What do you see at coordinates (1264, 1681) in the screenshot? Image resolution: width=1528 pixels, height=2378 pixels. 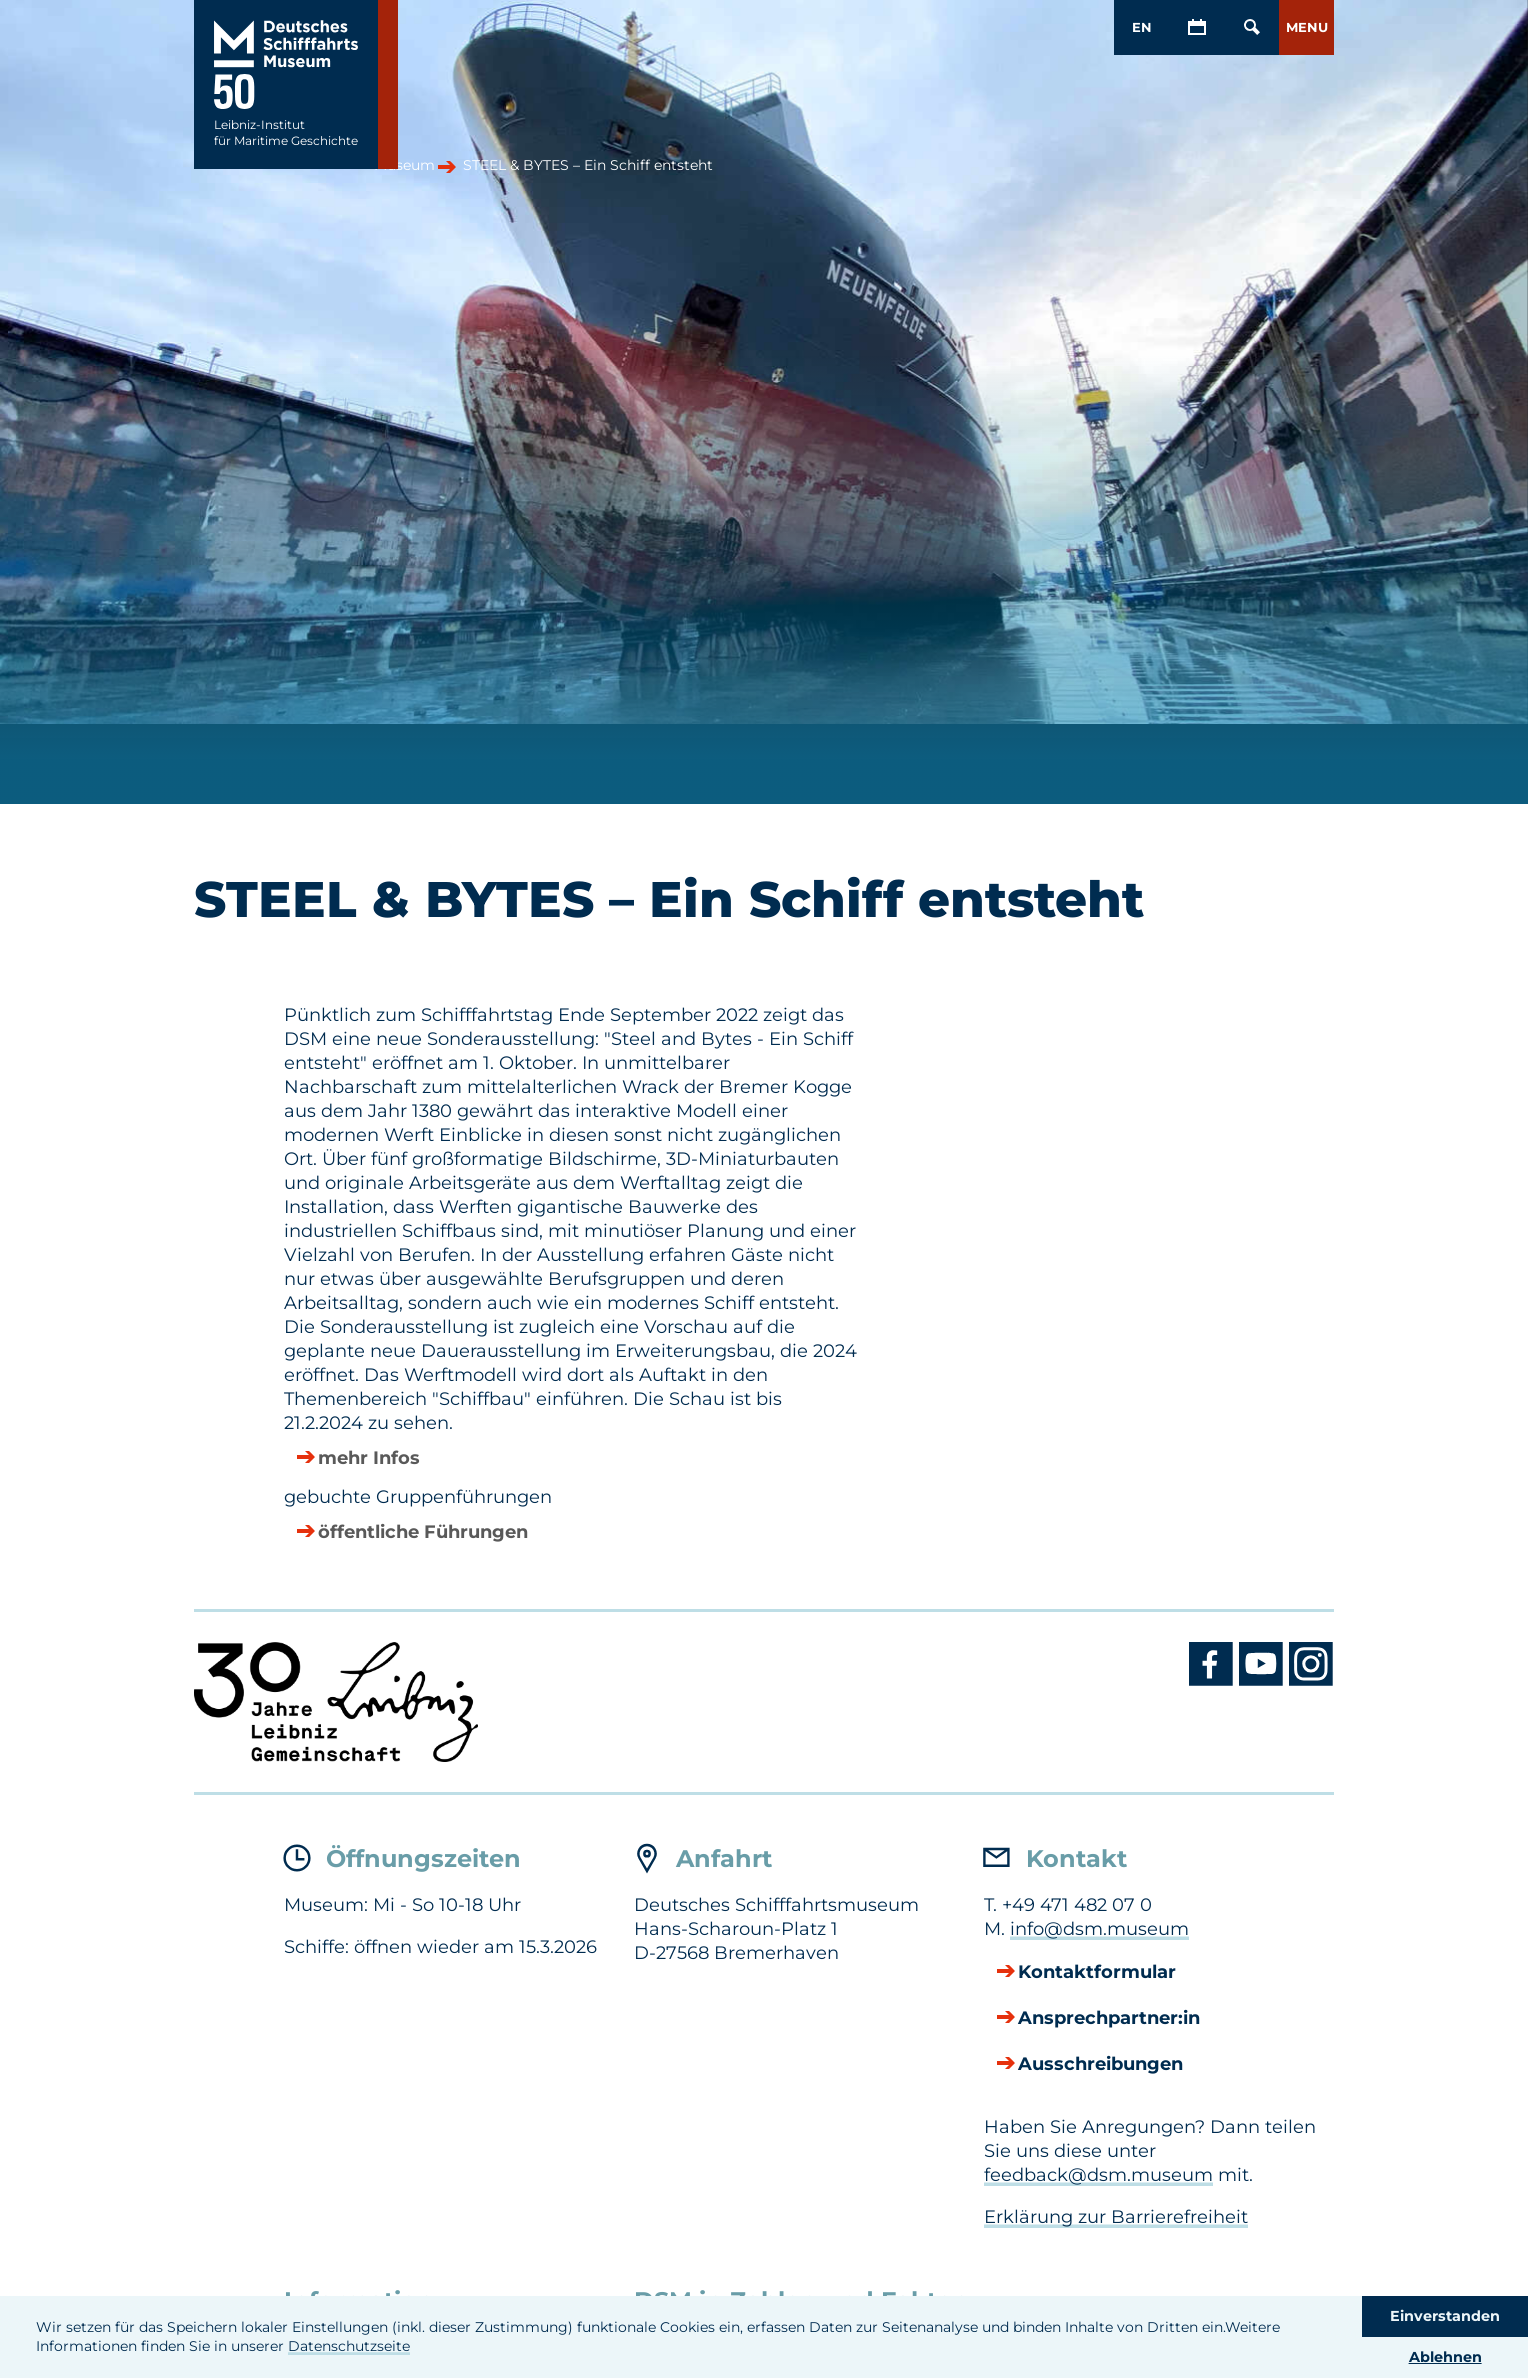 I see `[Youtube DSM]` at bounding box center [1264, 1681].